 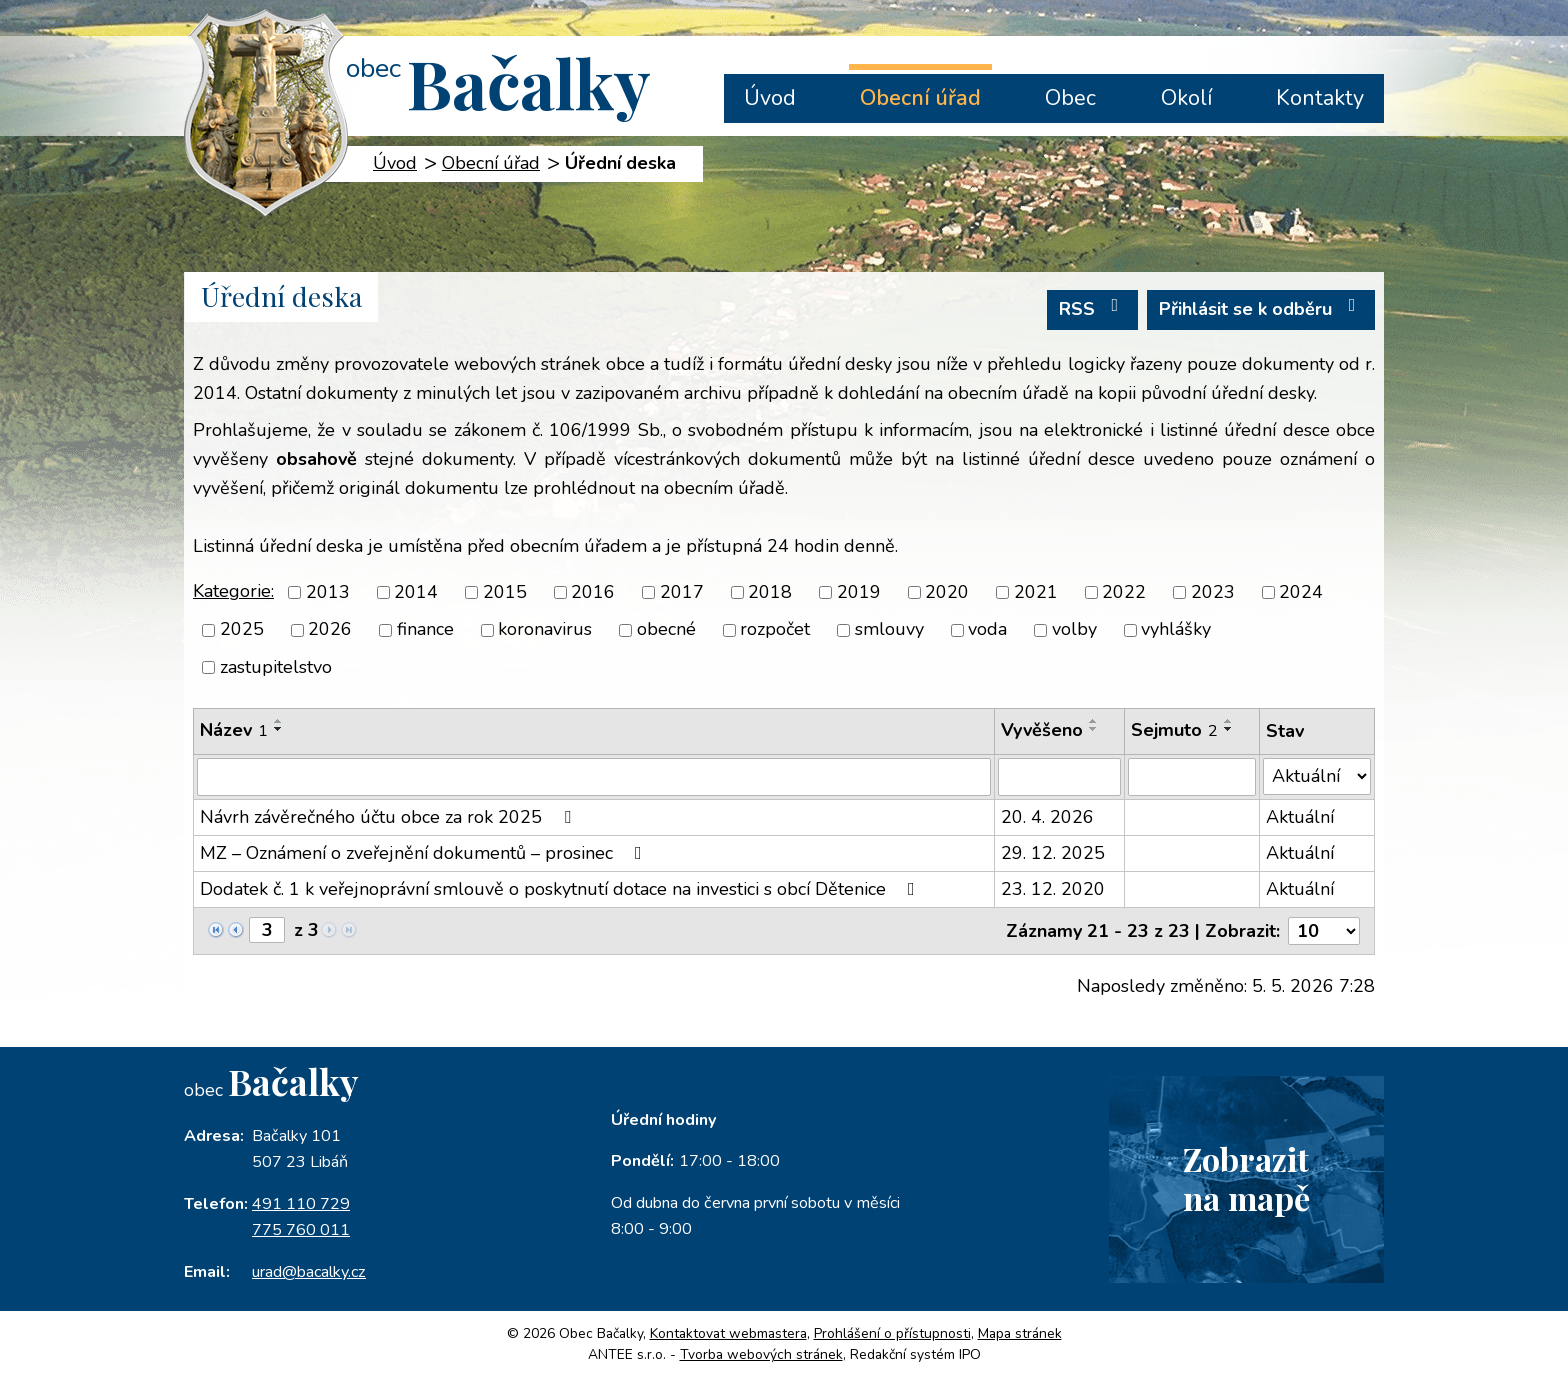 I want to click on 29. 12. 2025, so click(x=1053, y=853).